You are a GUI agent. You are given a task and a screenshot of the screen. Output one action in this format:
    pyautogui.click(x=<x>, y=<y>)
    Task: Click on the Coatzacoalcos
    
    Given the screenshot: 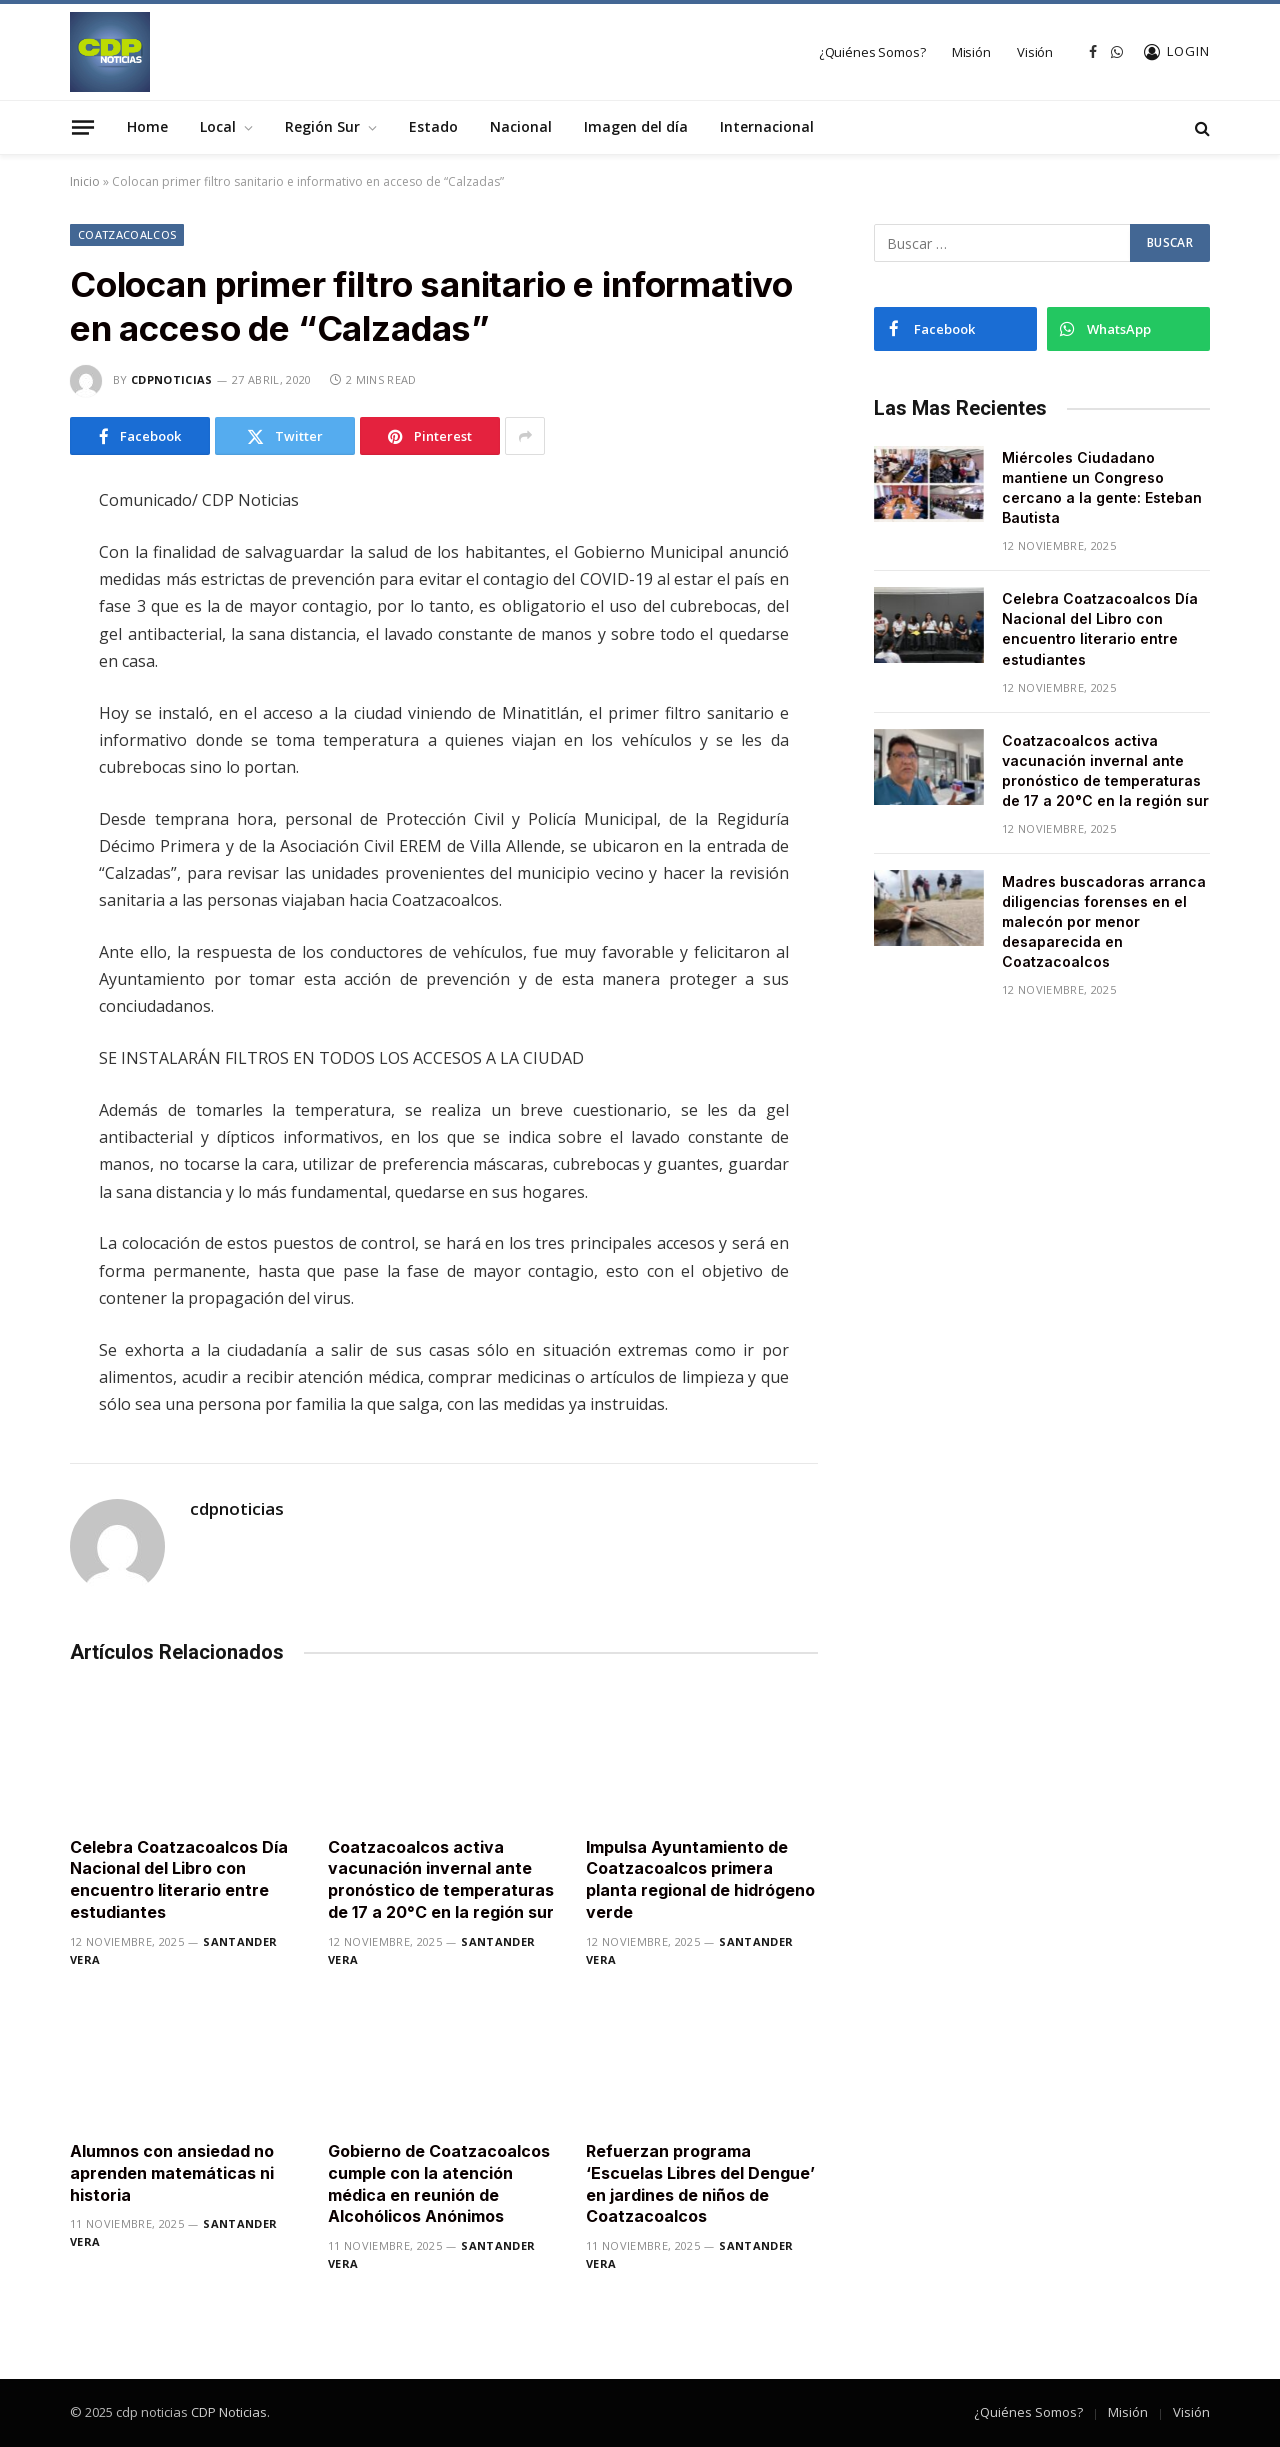 What is the action you would take?
    pyautogui.click(x=127, y=234)
    